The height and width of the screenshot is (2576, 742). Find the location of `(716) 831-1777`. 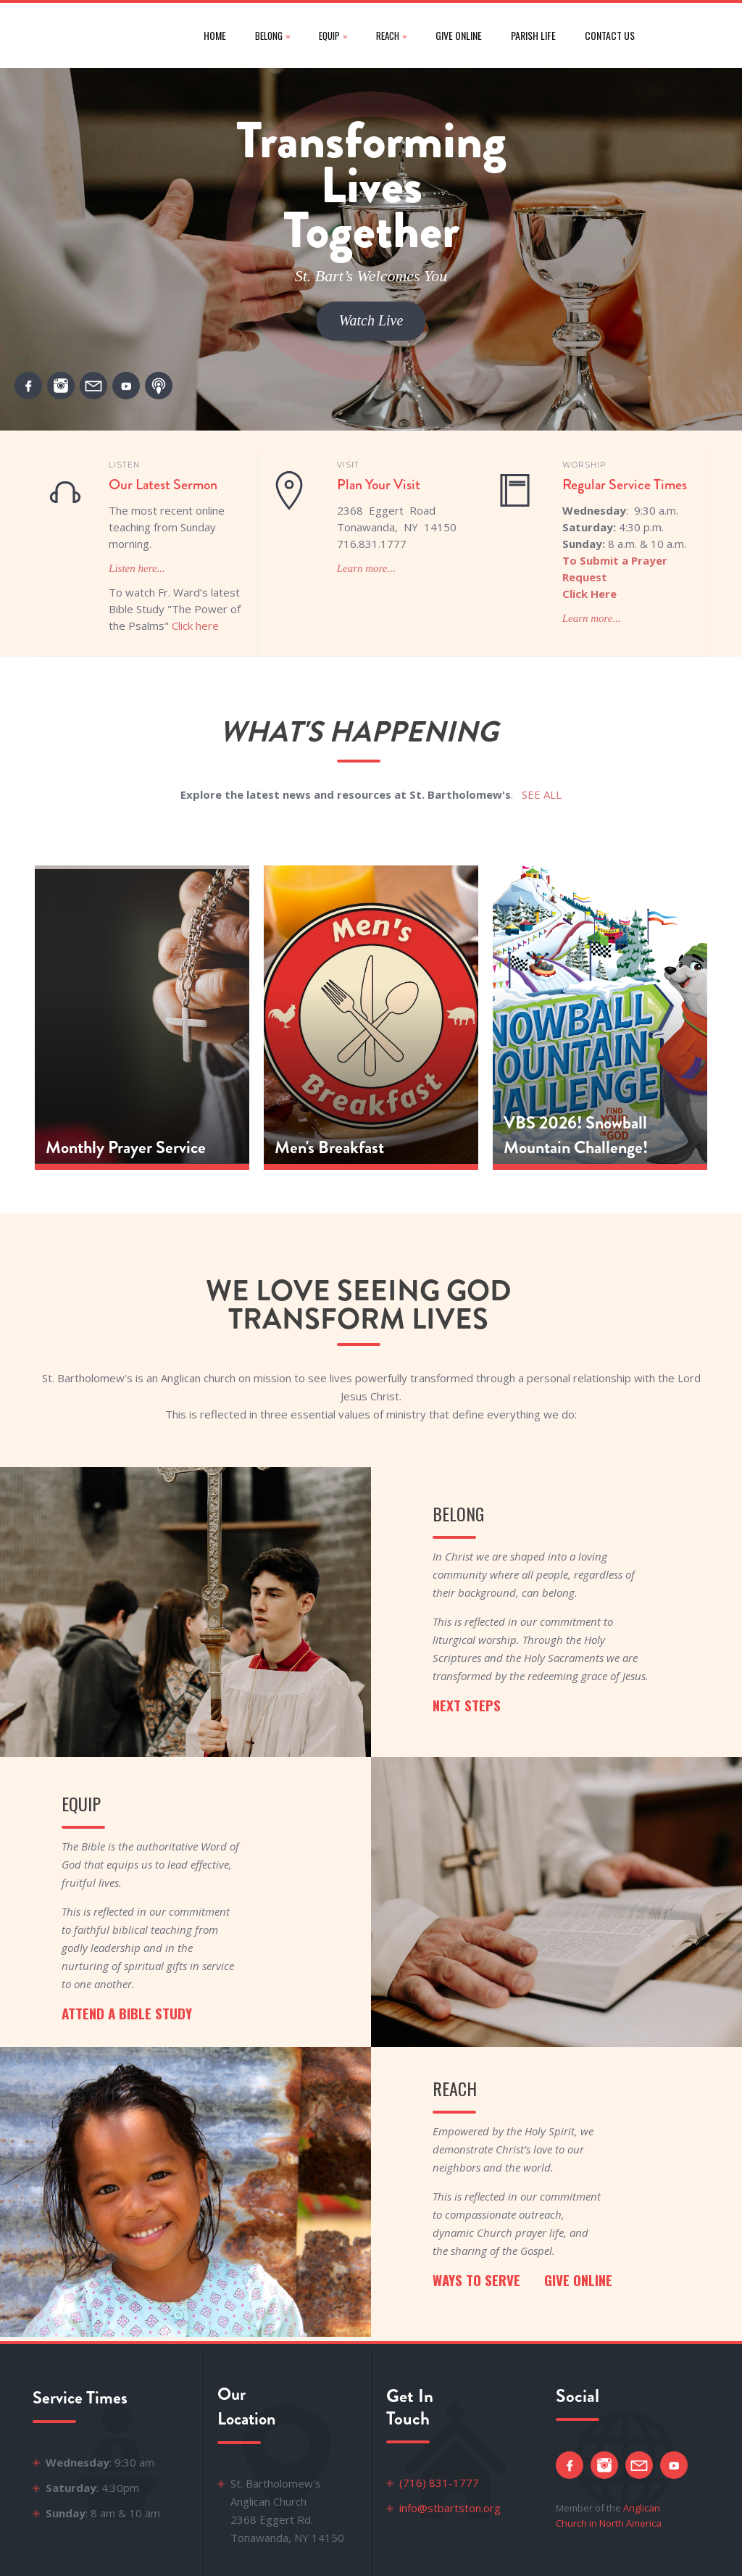

(716) 831-1777 is located at coordinates (439, 2482).